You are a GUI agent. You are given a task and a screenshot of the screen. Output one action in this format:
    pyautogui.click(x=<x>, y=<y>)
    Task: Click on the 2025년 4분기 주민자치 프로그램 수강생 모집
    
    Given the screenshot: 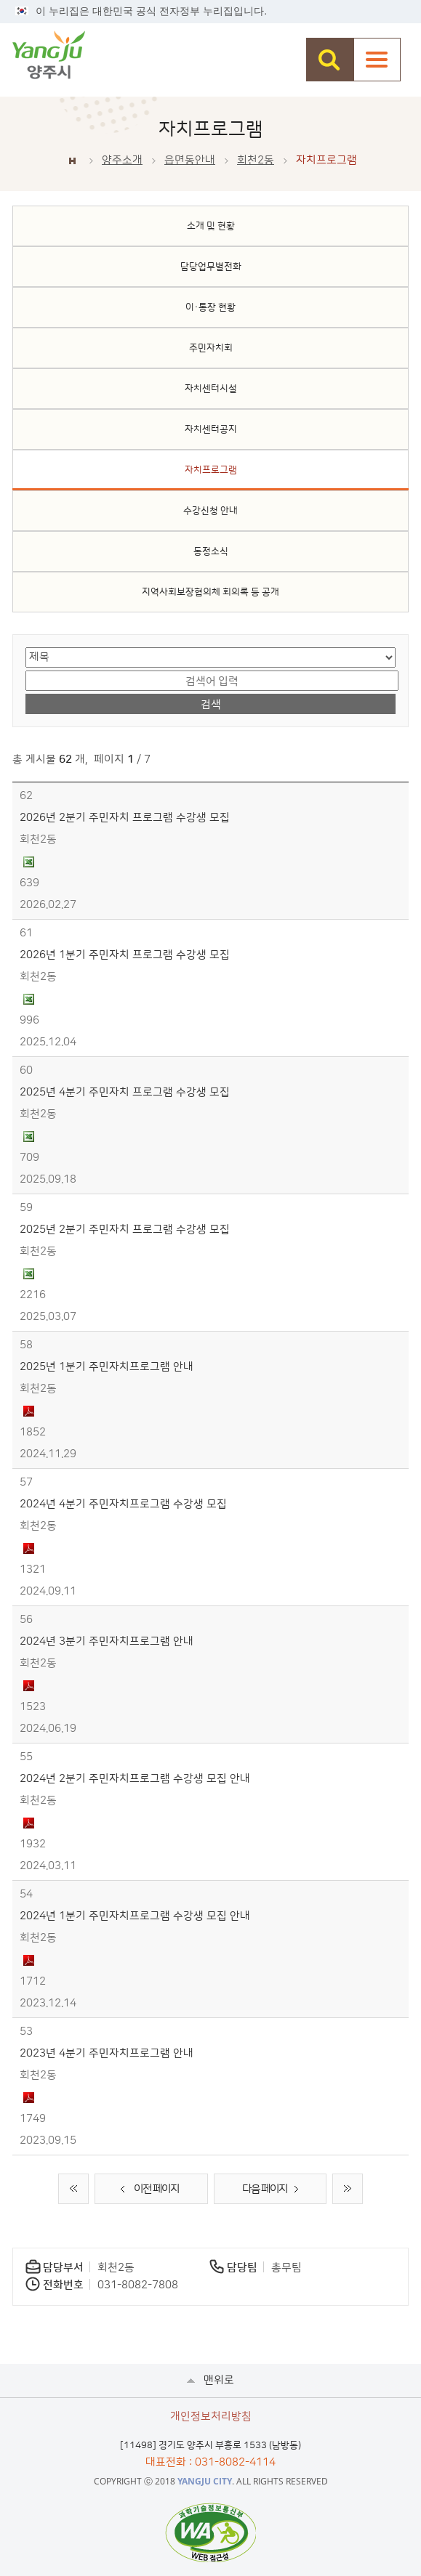 What is the action you would take?
    pyautogui.click(x=125, y=1092)
    